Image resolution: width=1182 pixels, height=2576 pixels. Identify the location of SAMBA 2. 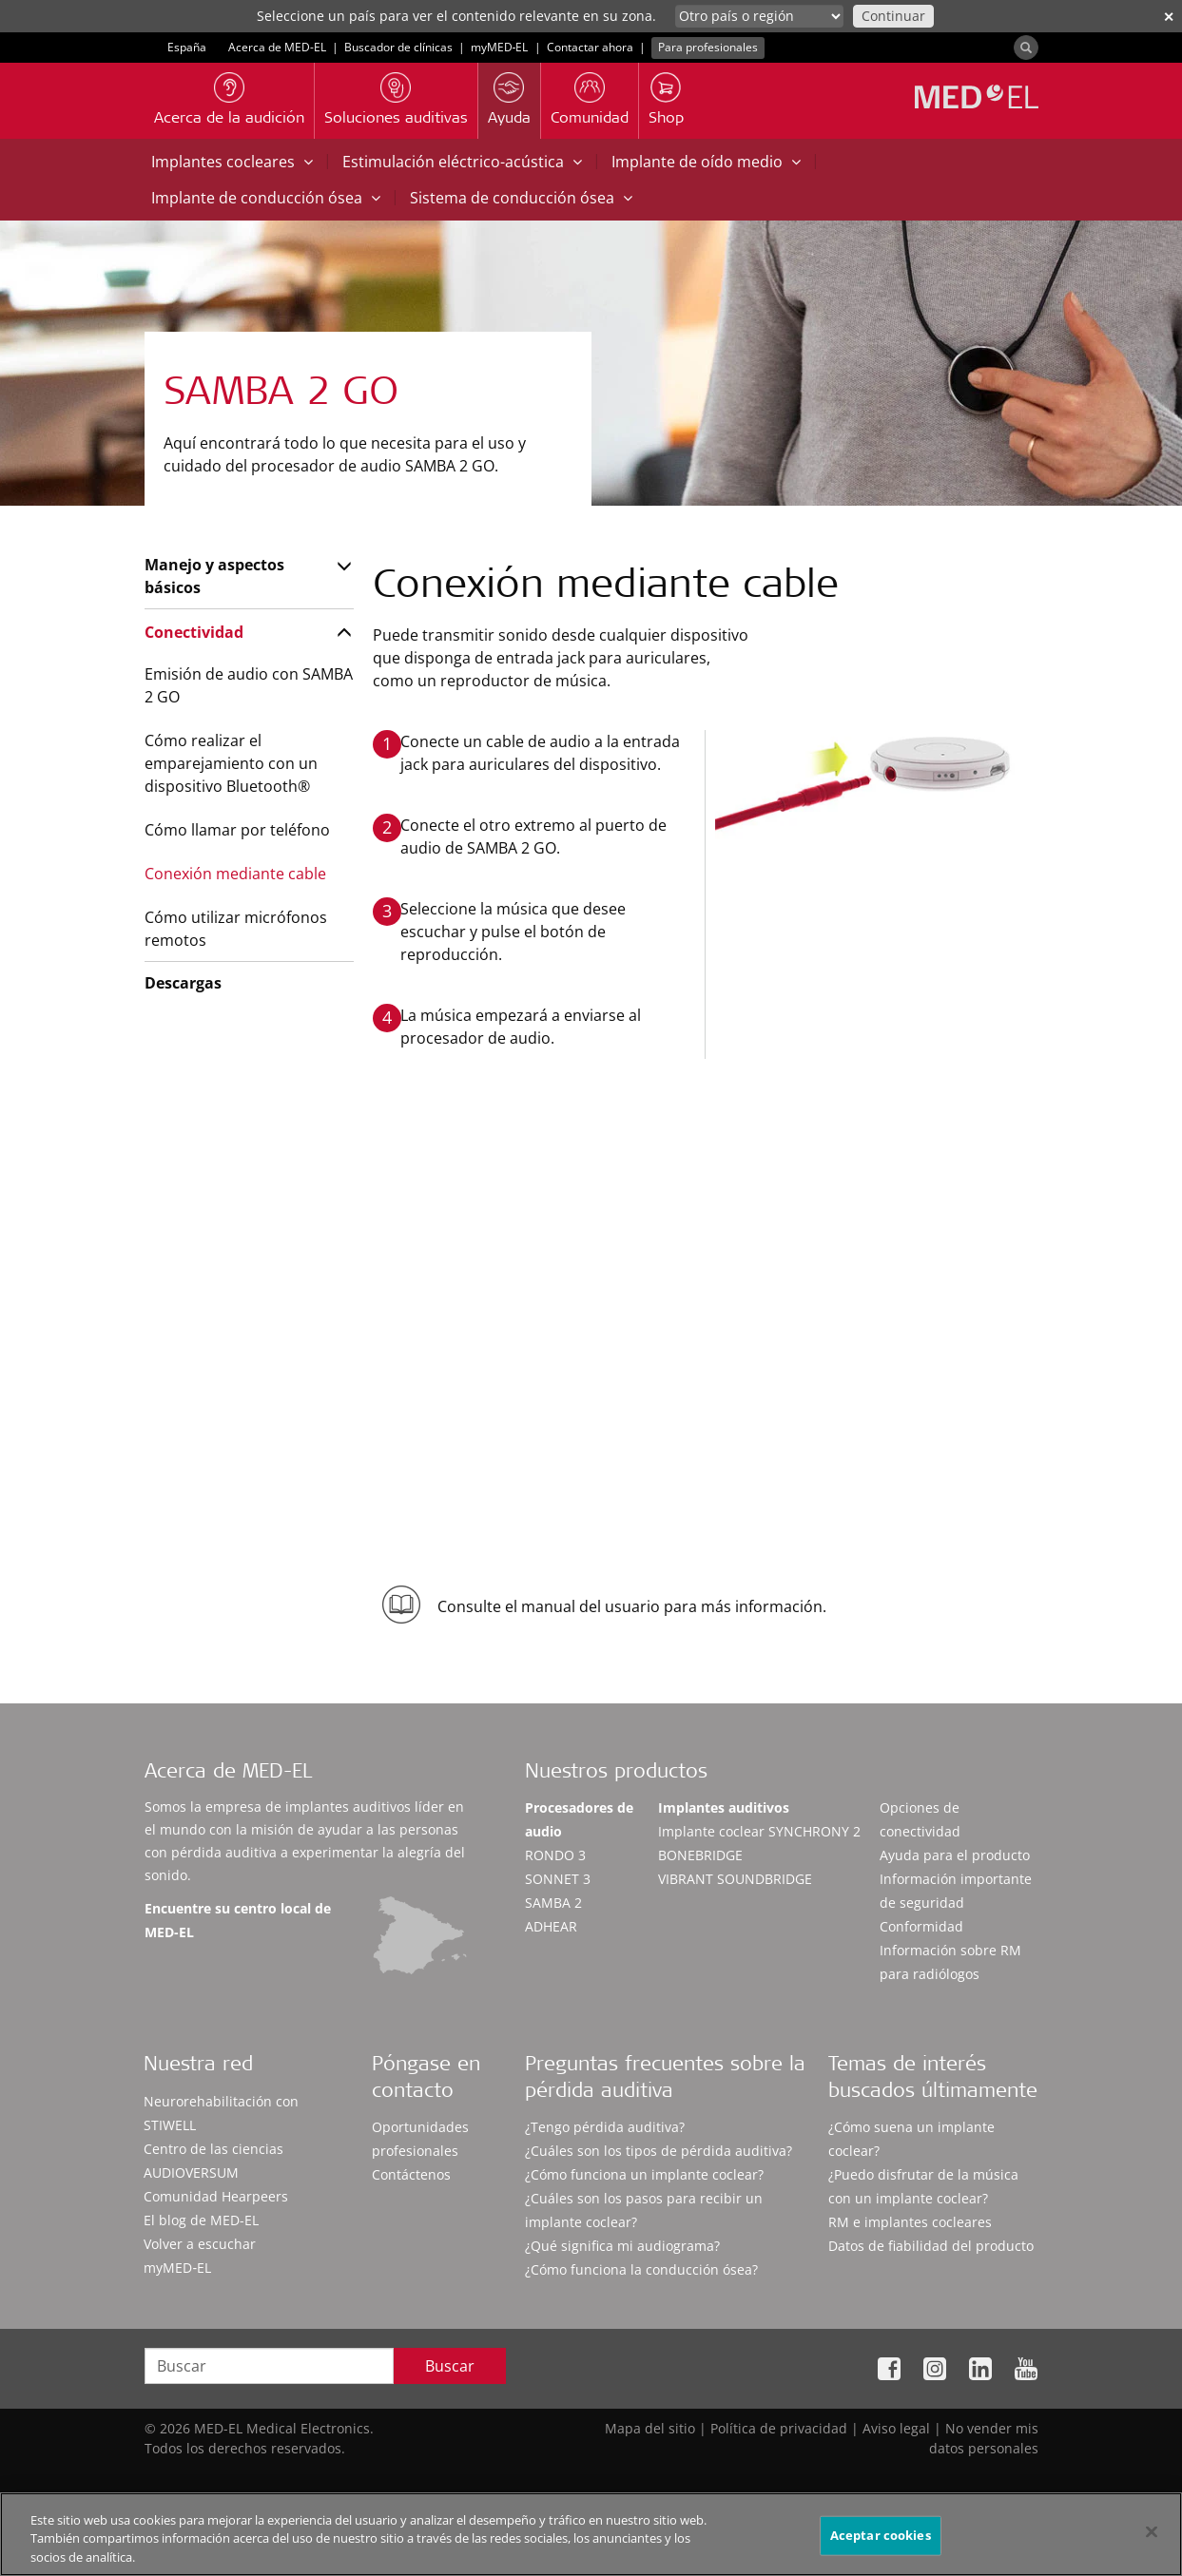
(553, 1903).